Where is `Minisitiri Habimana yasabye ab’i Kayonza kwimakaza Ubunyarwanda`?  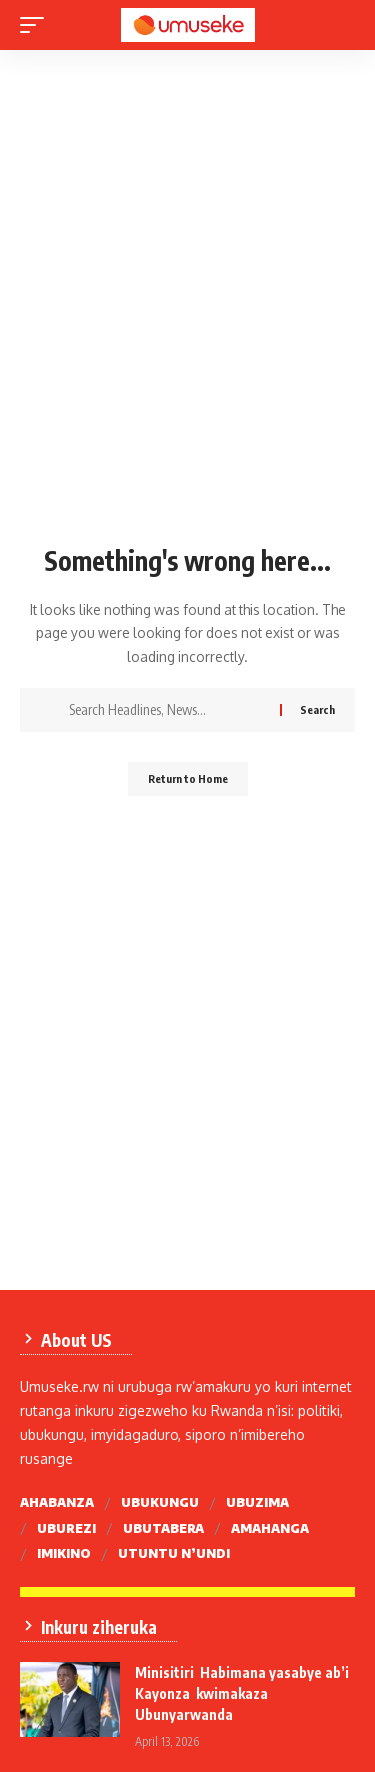
Minisitiri Habimana yasabye ab’i Kayonza kwimakaza Ubunyarwanda is located at coordinates (242, 1693).